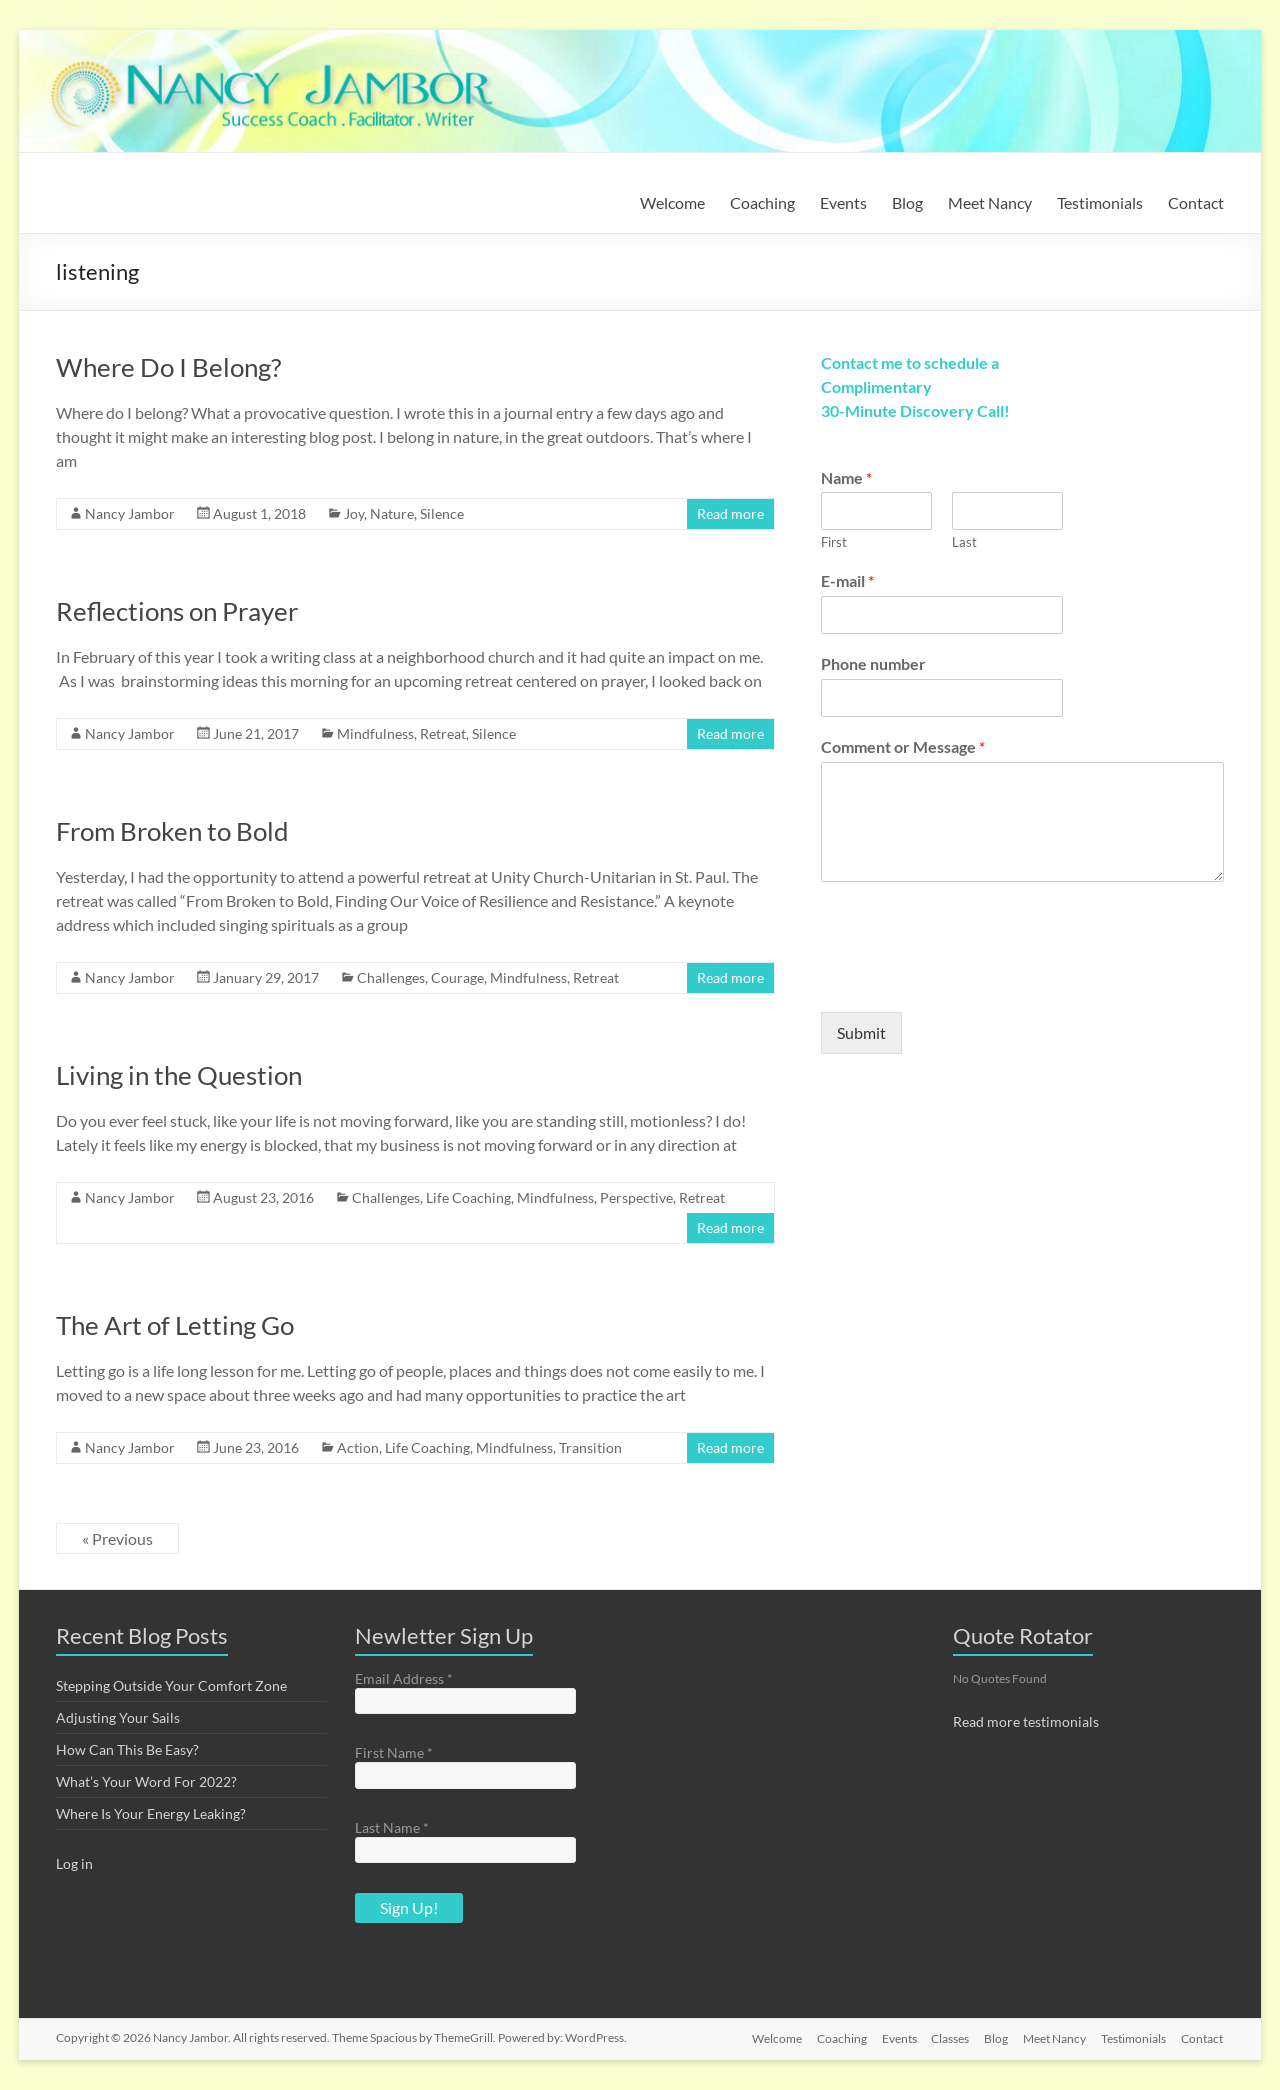  What do you see at coordinates (442, 513) in the screenshot?
I see `Silence` at bounding box center [442, 513].